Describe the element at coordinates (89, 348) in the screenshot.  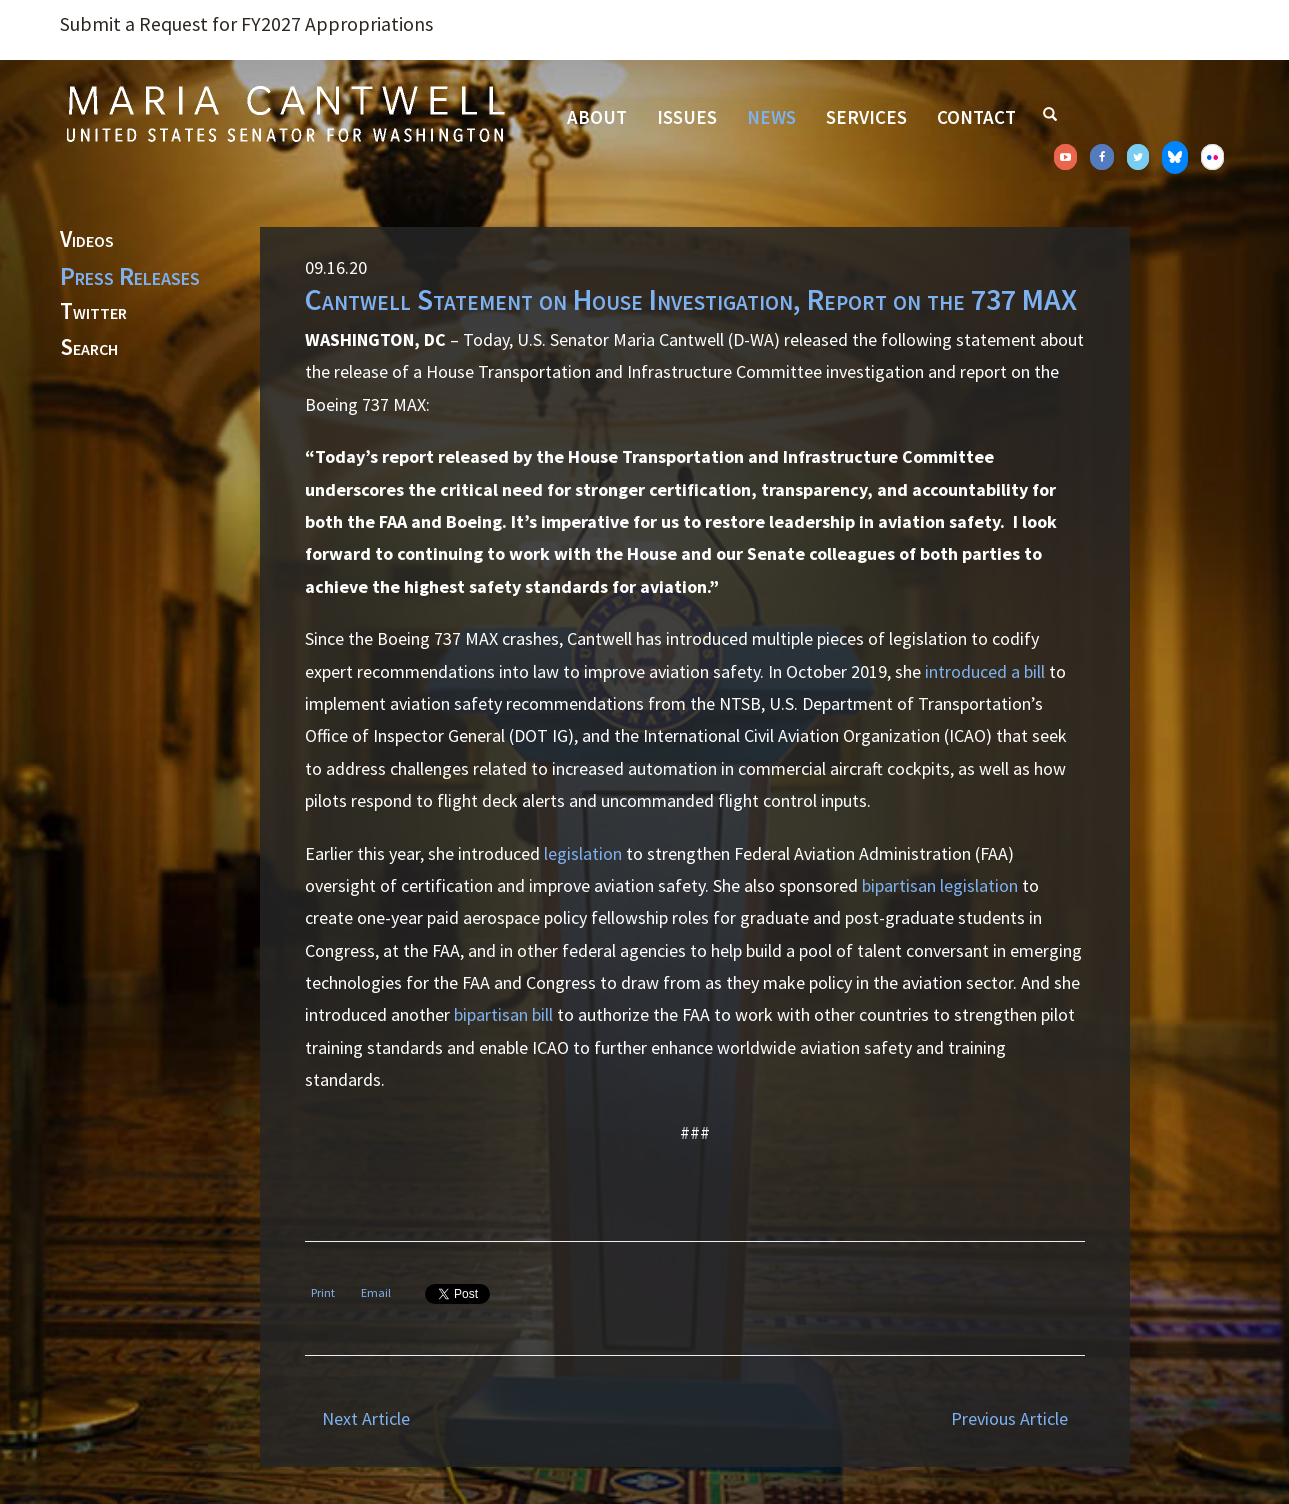
I see `Search` at that location.